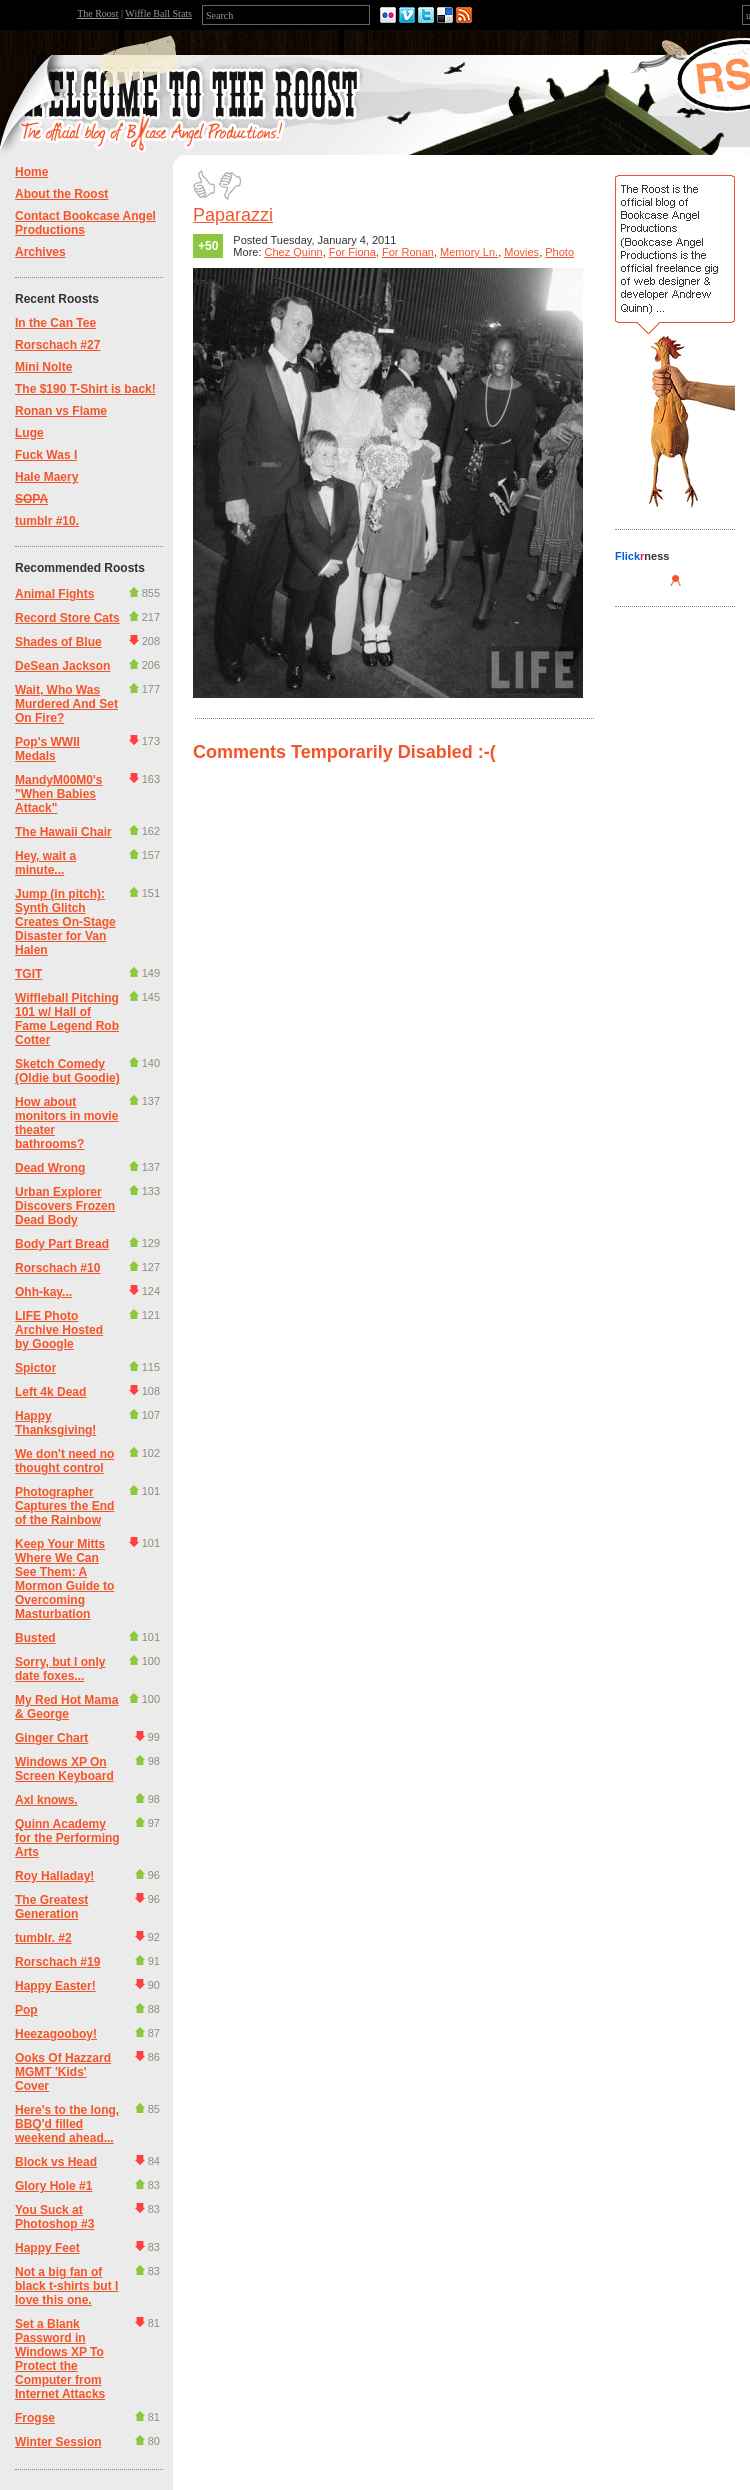 This screenshot has height=2490, width=750. What do you see at coordinates (62, 1244) in the screenshot?
I see `Body Part Bread` at bounding box center [62, 1244].